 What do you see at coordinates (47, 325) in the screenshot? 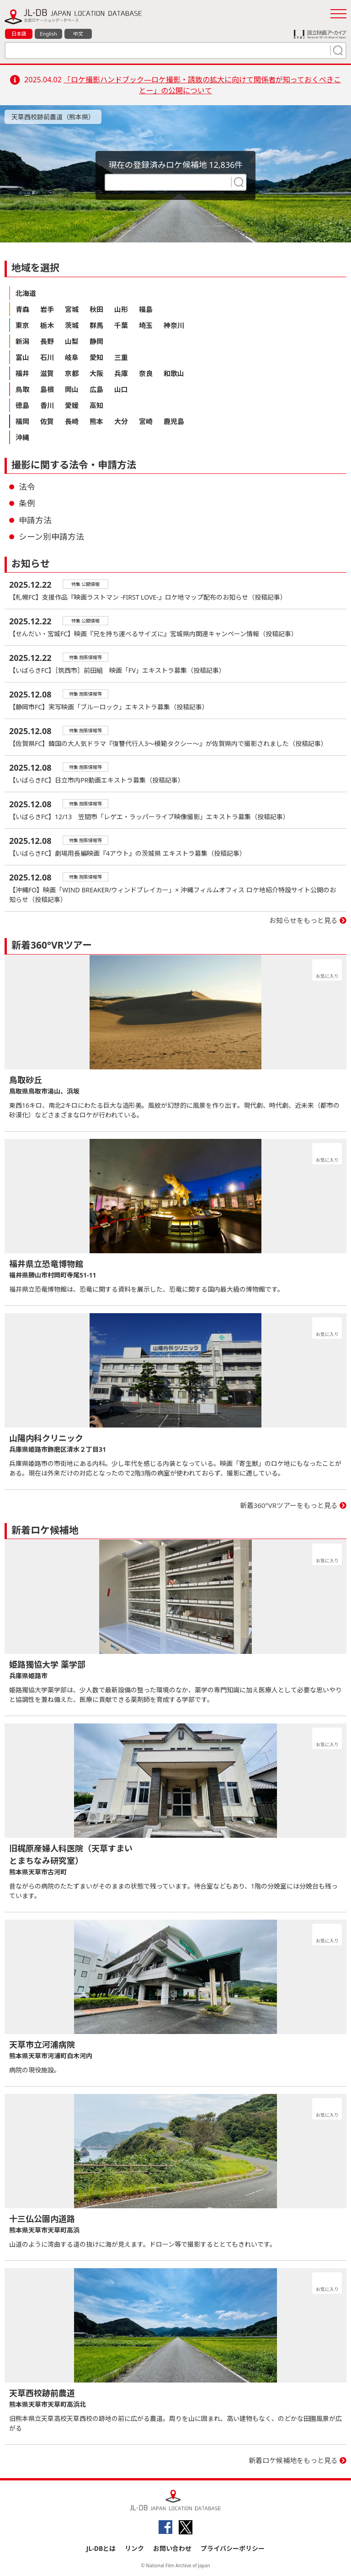
I see `栃木` at bounding box center [47, 325].